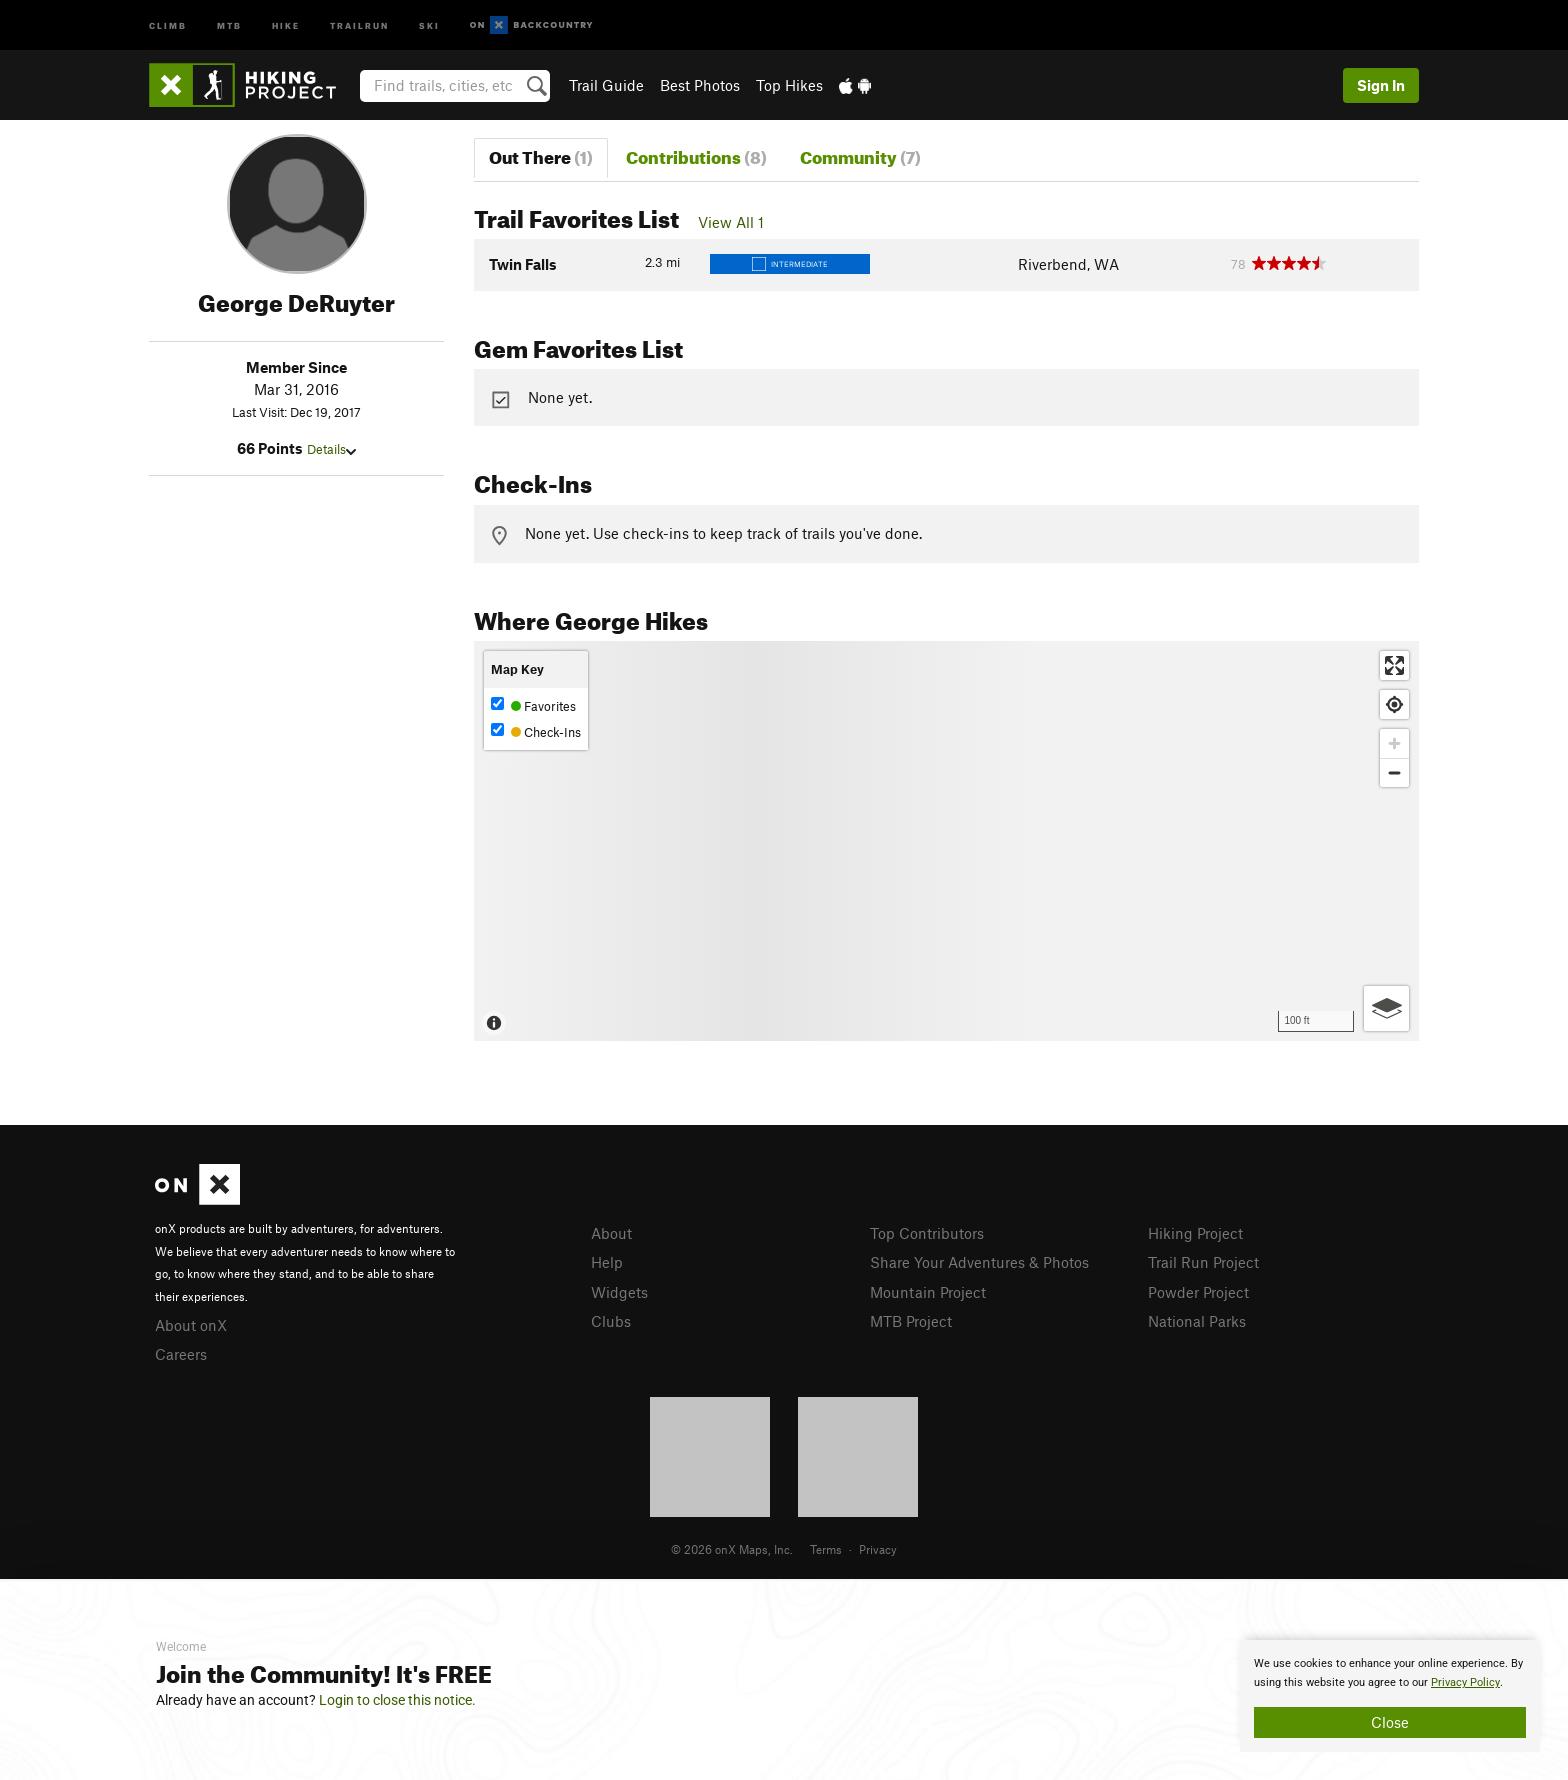  What do you see at coordinates (1390, 1722) in the screenshot?
I see `Close` at bounding box center [1390, 1722].